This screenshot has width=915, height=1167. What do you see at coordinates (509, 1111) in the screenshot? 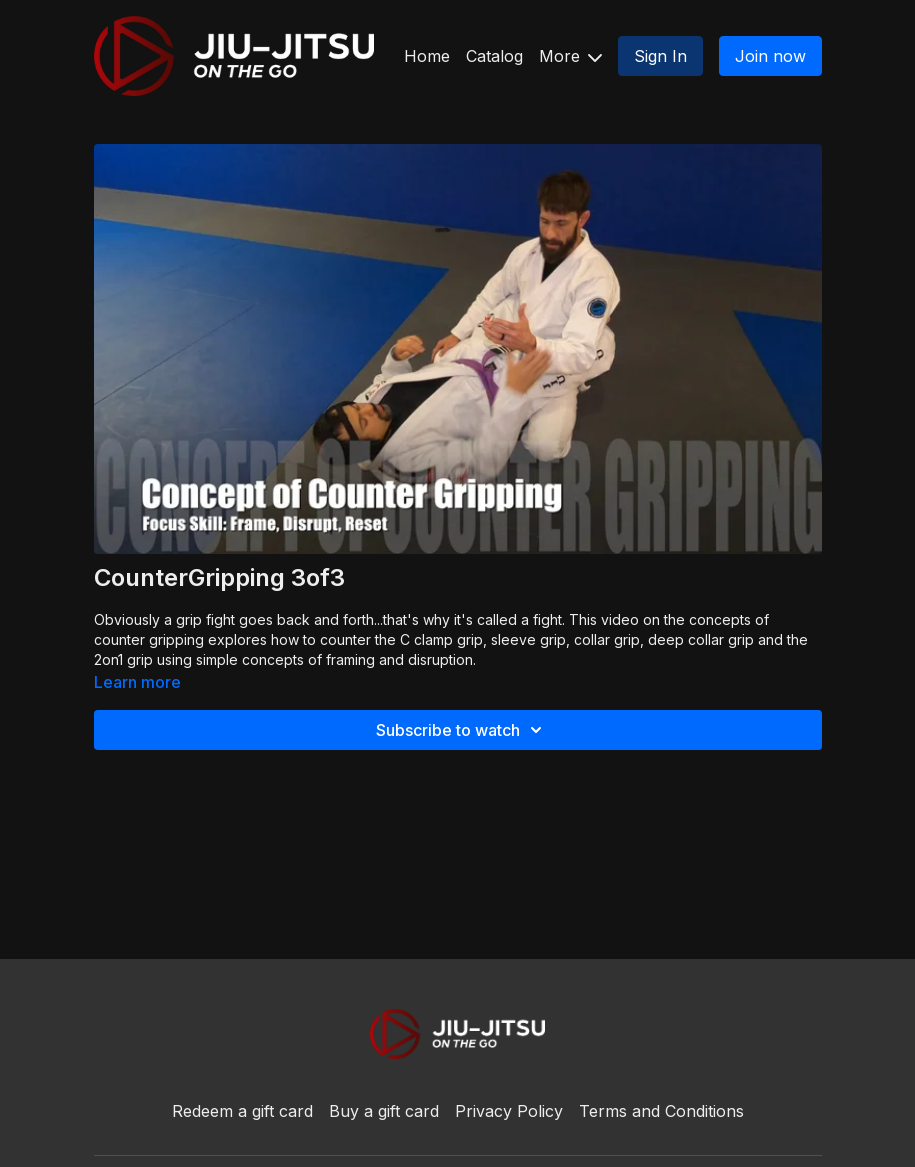
I see `Privacy Policy` at bounding box center [509, 1111].